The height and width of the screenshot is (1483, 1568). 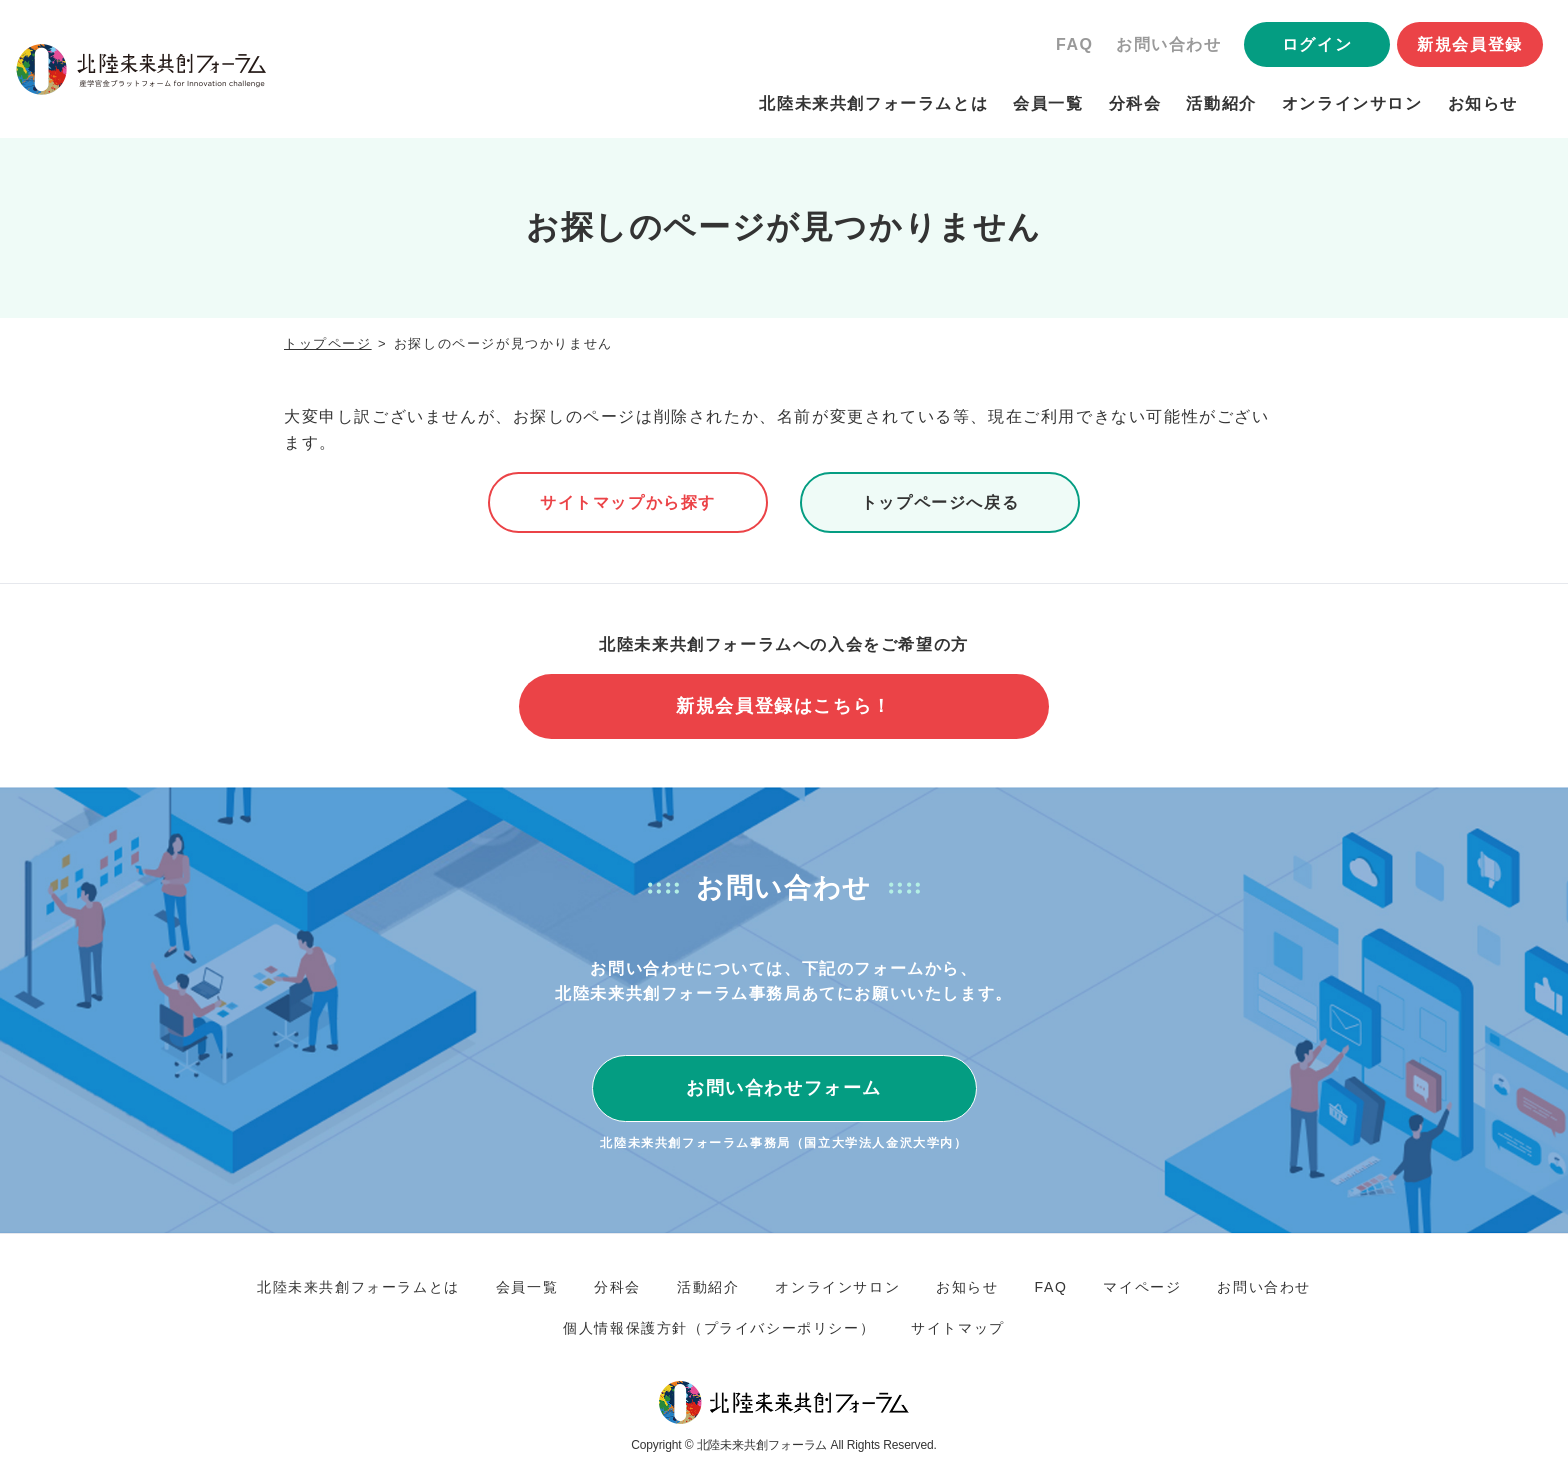 What do you see at coordinates (873, 103) in the screenshot?
I see `北陸未来共創フォーラムとは` at bounding box center [873, 103].